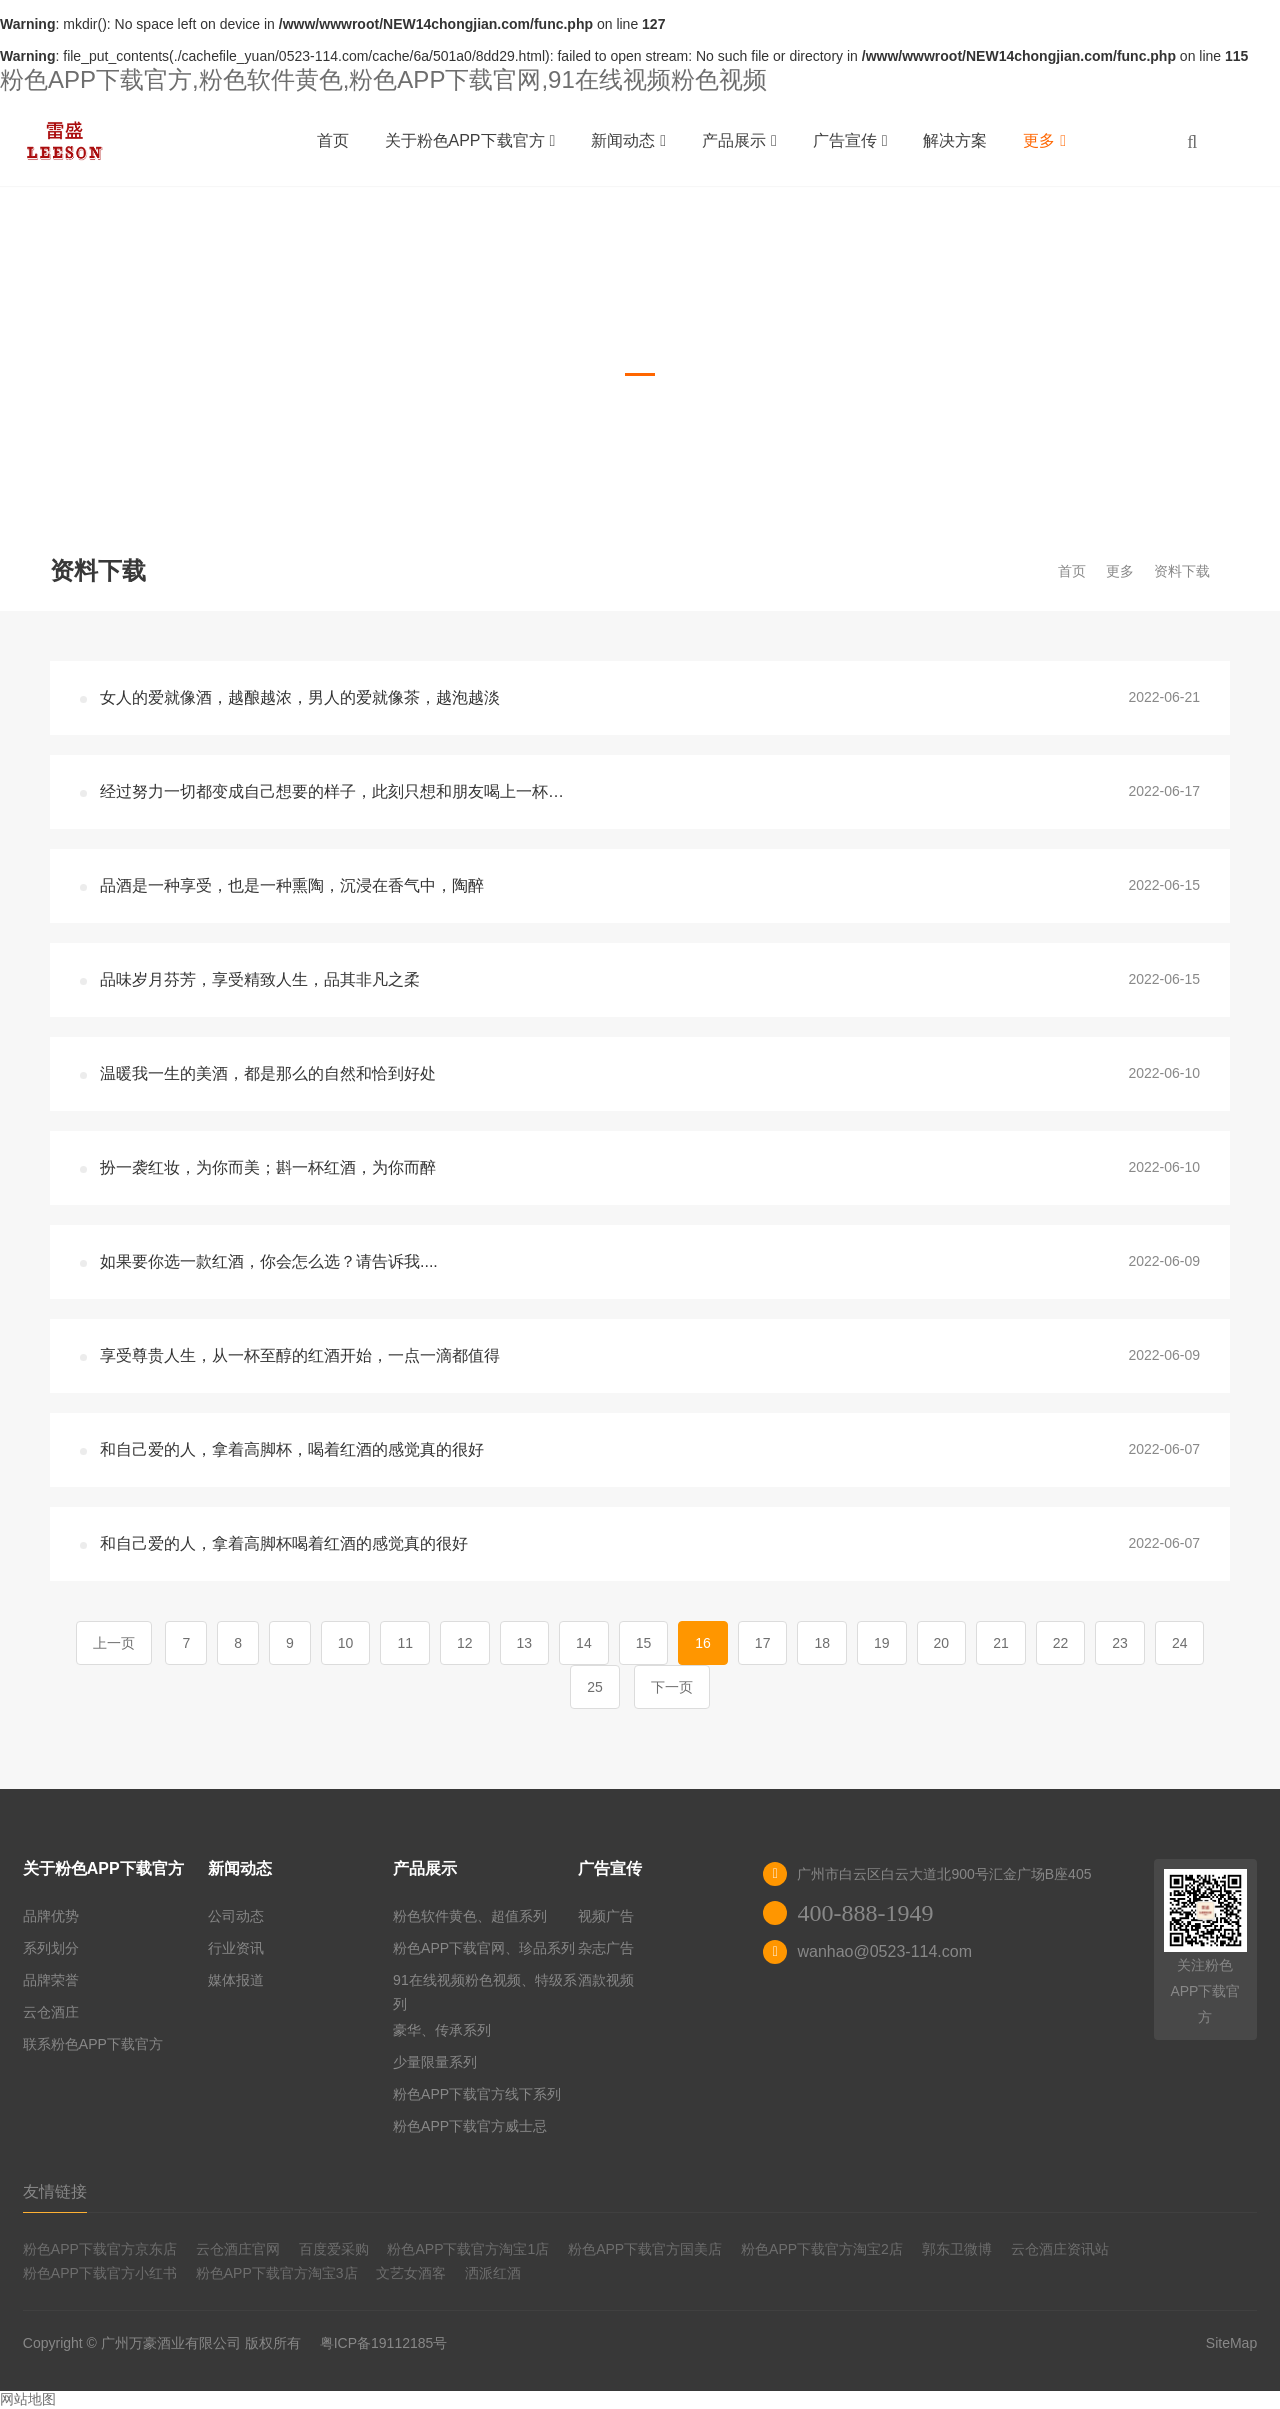  What do you see at coordinates (1182, 571) in the screenshot?
I see `资料下载` at bounding box center [1182, 571].